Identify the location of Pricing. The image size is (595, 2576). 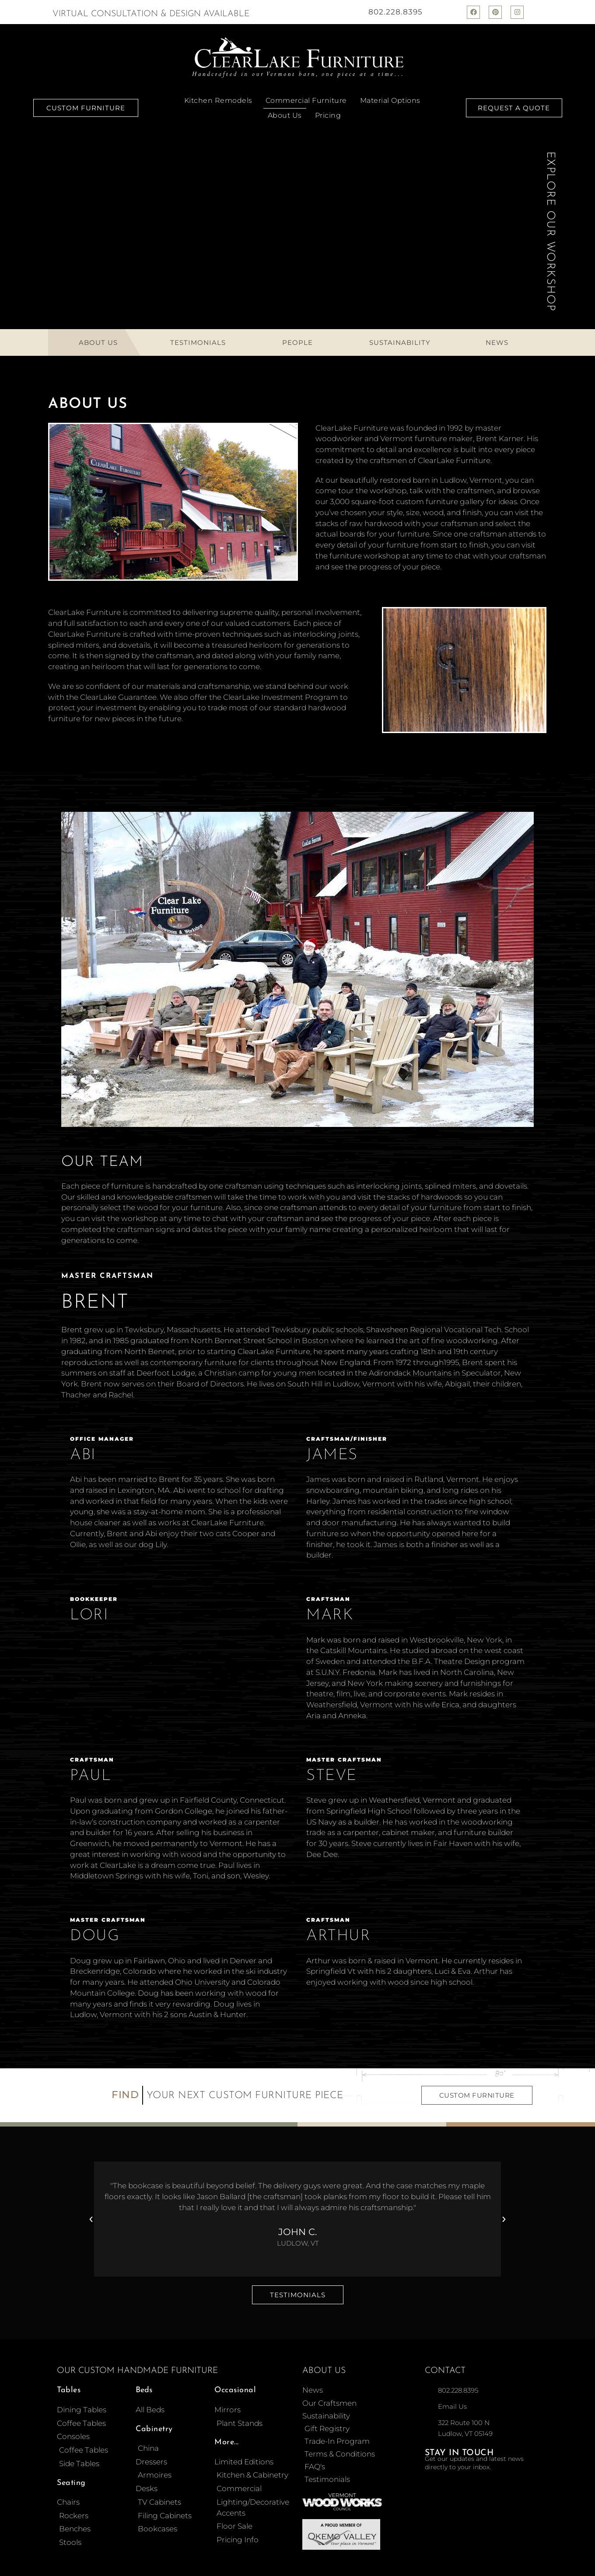
(328, 115).